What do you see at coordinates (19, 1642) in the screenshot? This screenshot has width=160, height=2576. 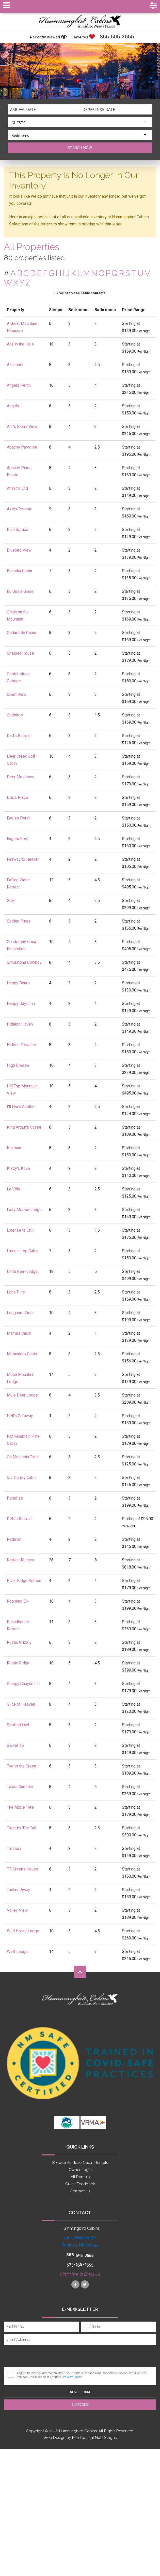 I see `Rustic Grizzly` at bounding box center [19, 1642].